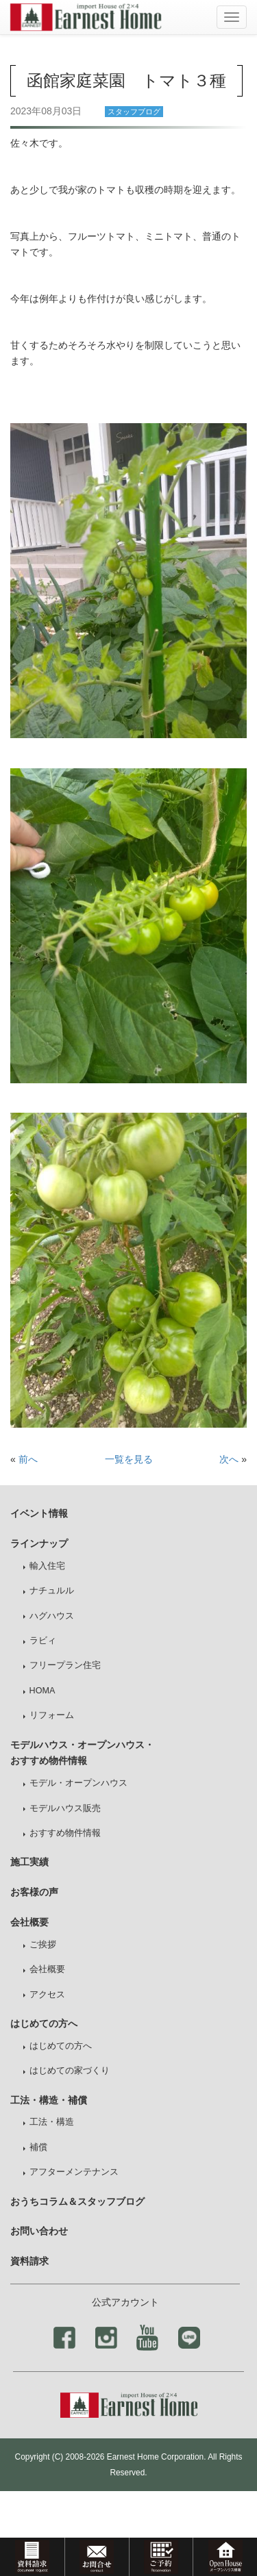 The width and height of the screenshot is (257, 2576). What do you see at coordinates (39, 2230) in the screenshot?
I see `お問い合わせ` at bounding box center [39, 2230].